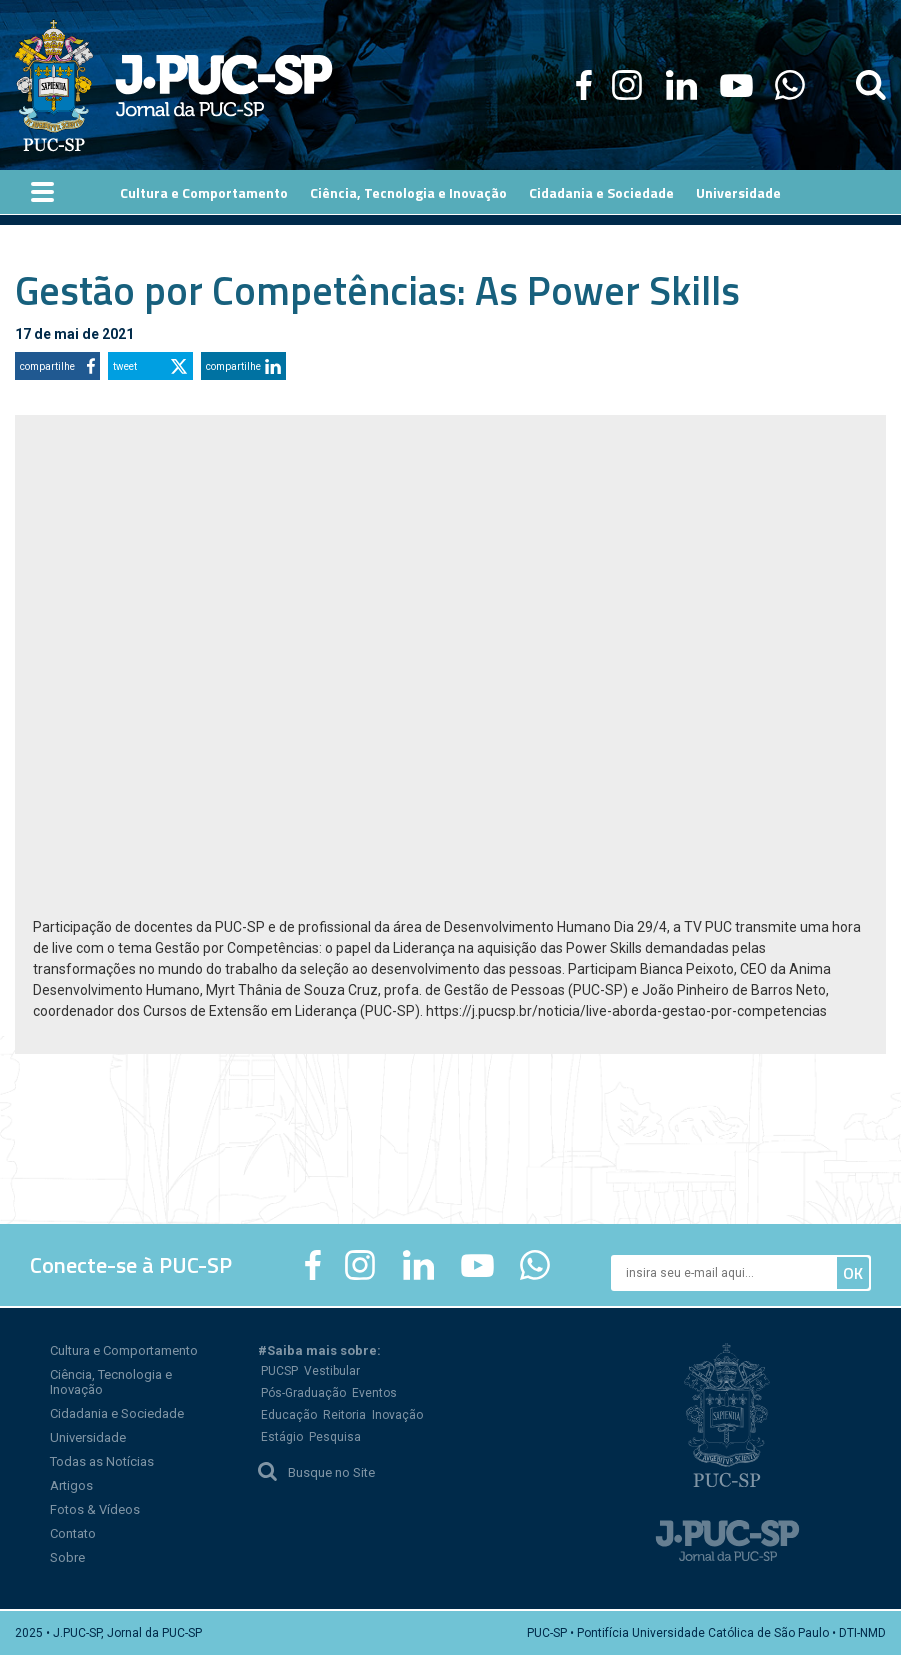  Describe the element at coordinates (124, 1350) in the screenshot. I see `Cultura e Comportamento` at that location.